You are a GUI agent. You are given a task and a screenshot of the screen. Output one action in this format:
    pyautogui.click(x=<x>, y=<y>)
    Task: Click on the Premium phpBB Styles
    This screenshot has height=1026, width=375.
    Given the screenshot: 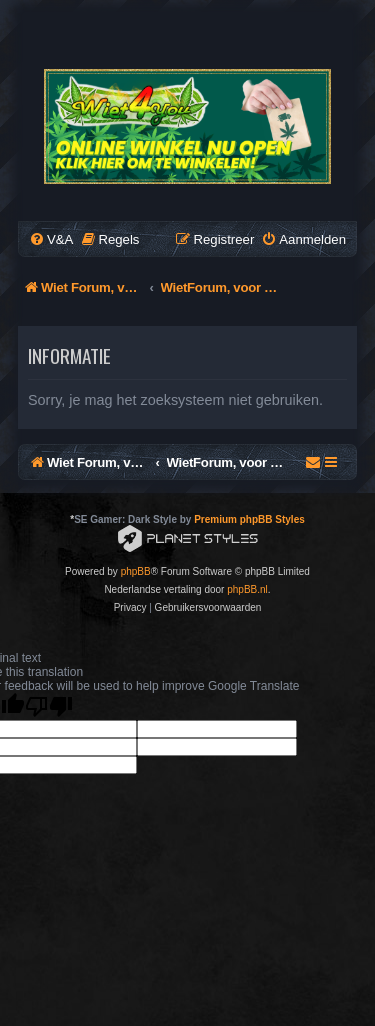 What is the action you would take?
    pyautogui.click(x=249, y=519)
    